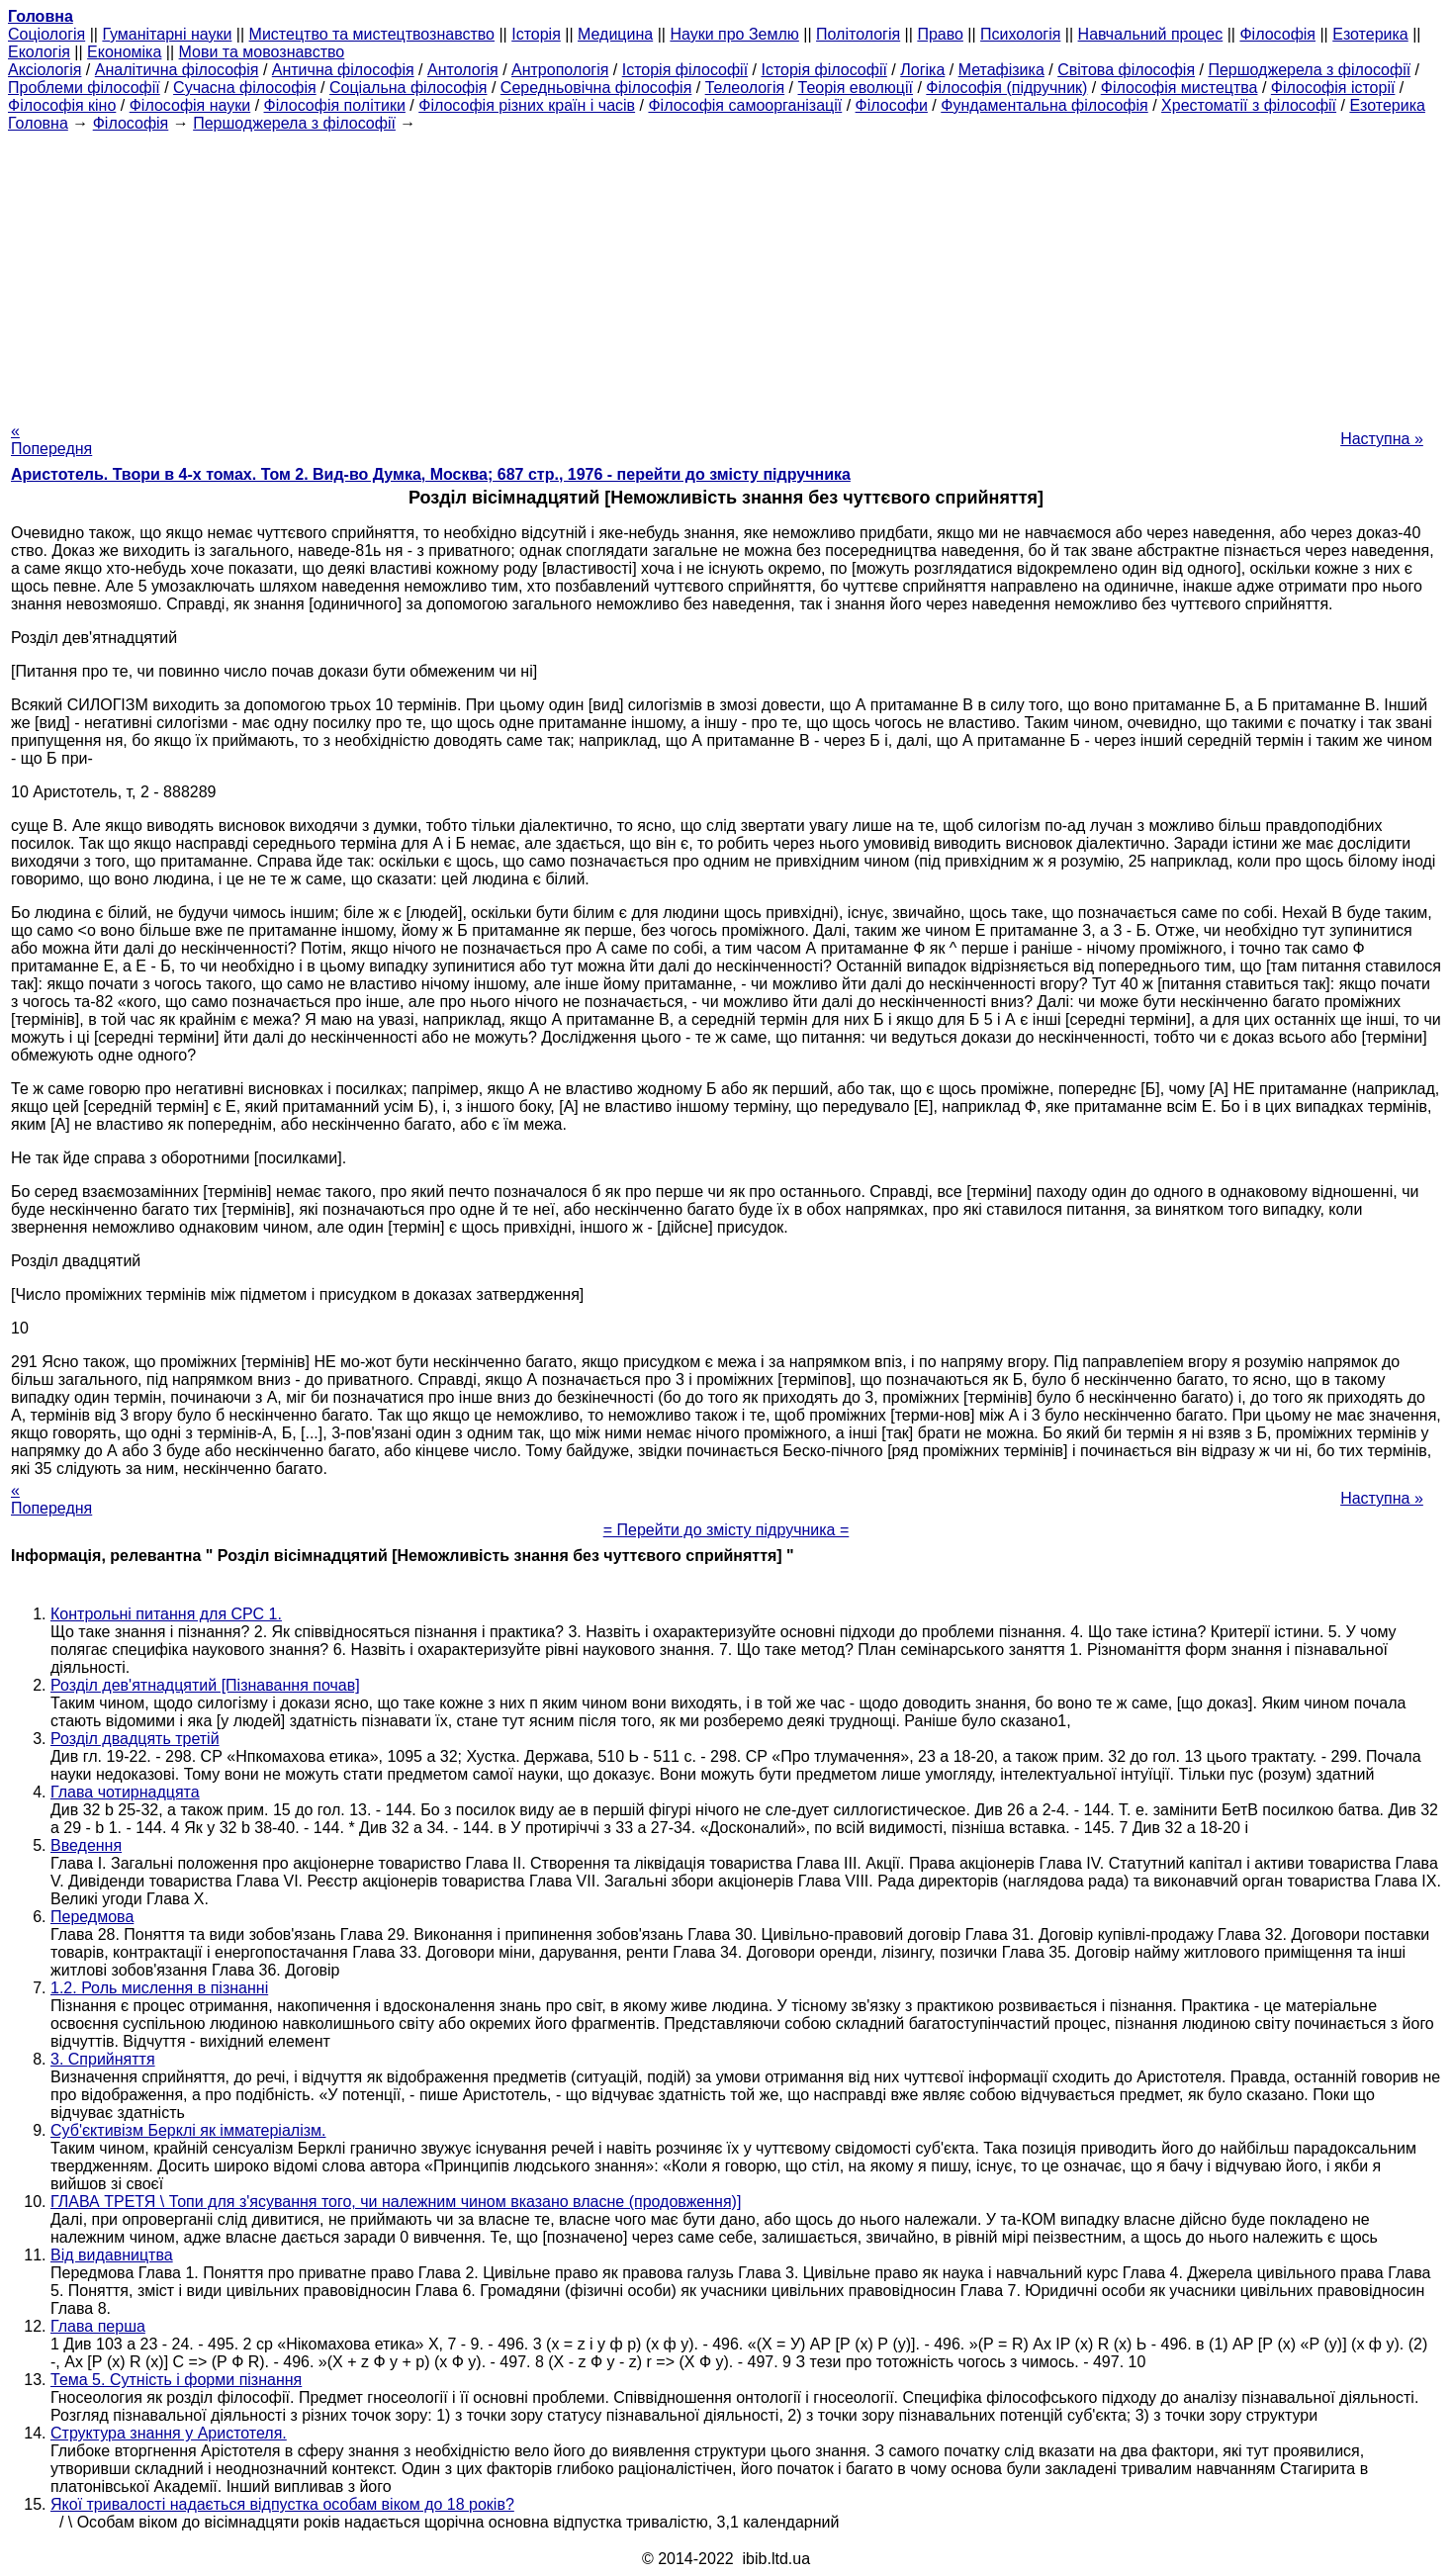  Describe the element at coordinates (745, 105) in the screenshot. I see `Філософія самоорганізації` at that location.